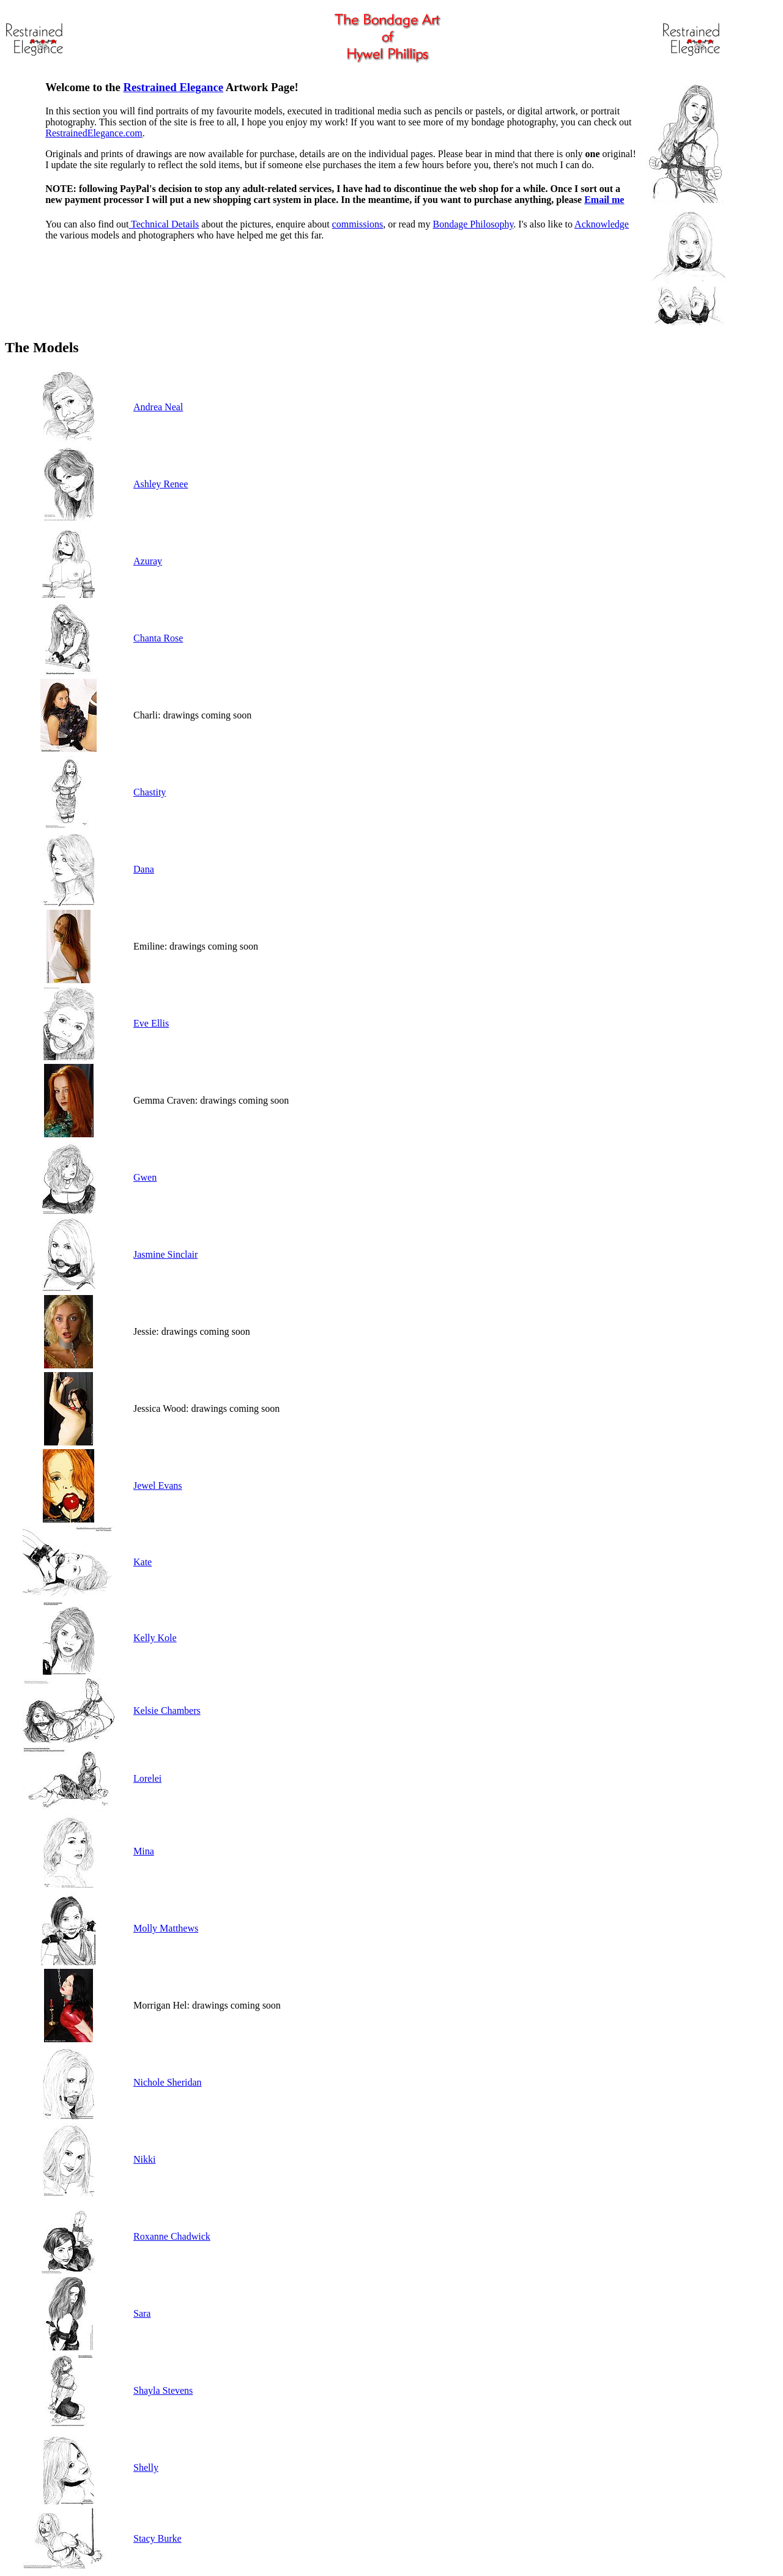 The image size is (783, 2576). I want to click on Dana, so click(143, 869).